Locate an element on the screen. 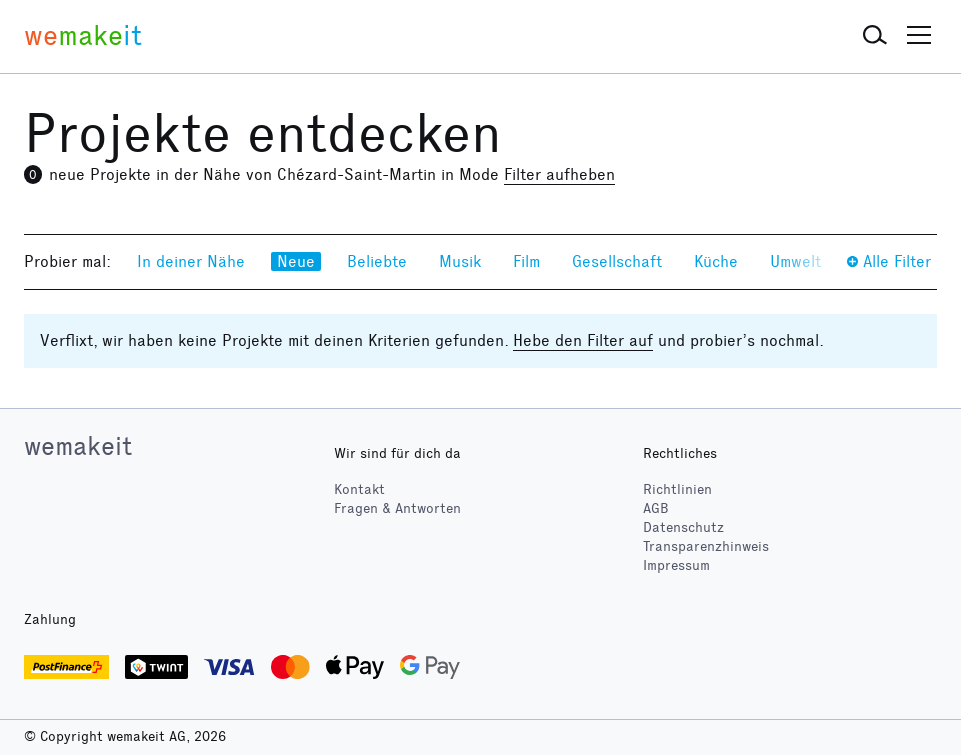 The image size is (961, 755). Neue is located at coordinates (296, 261).